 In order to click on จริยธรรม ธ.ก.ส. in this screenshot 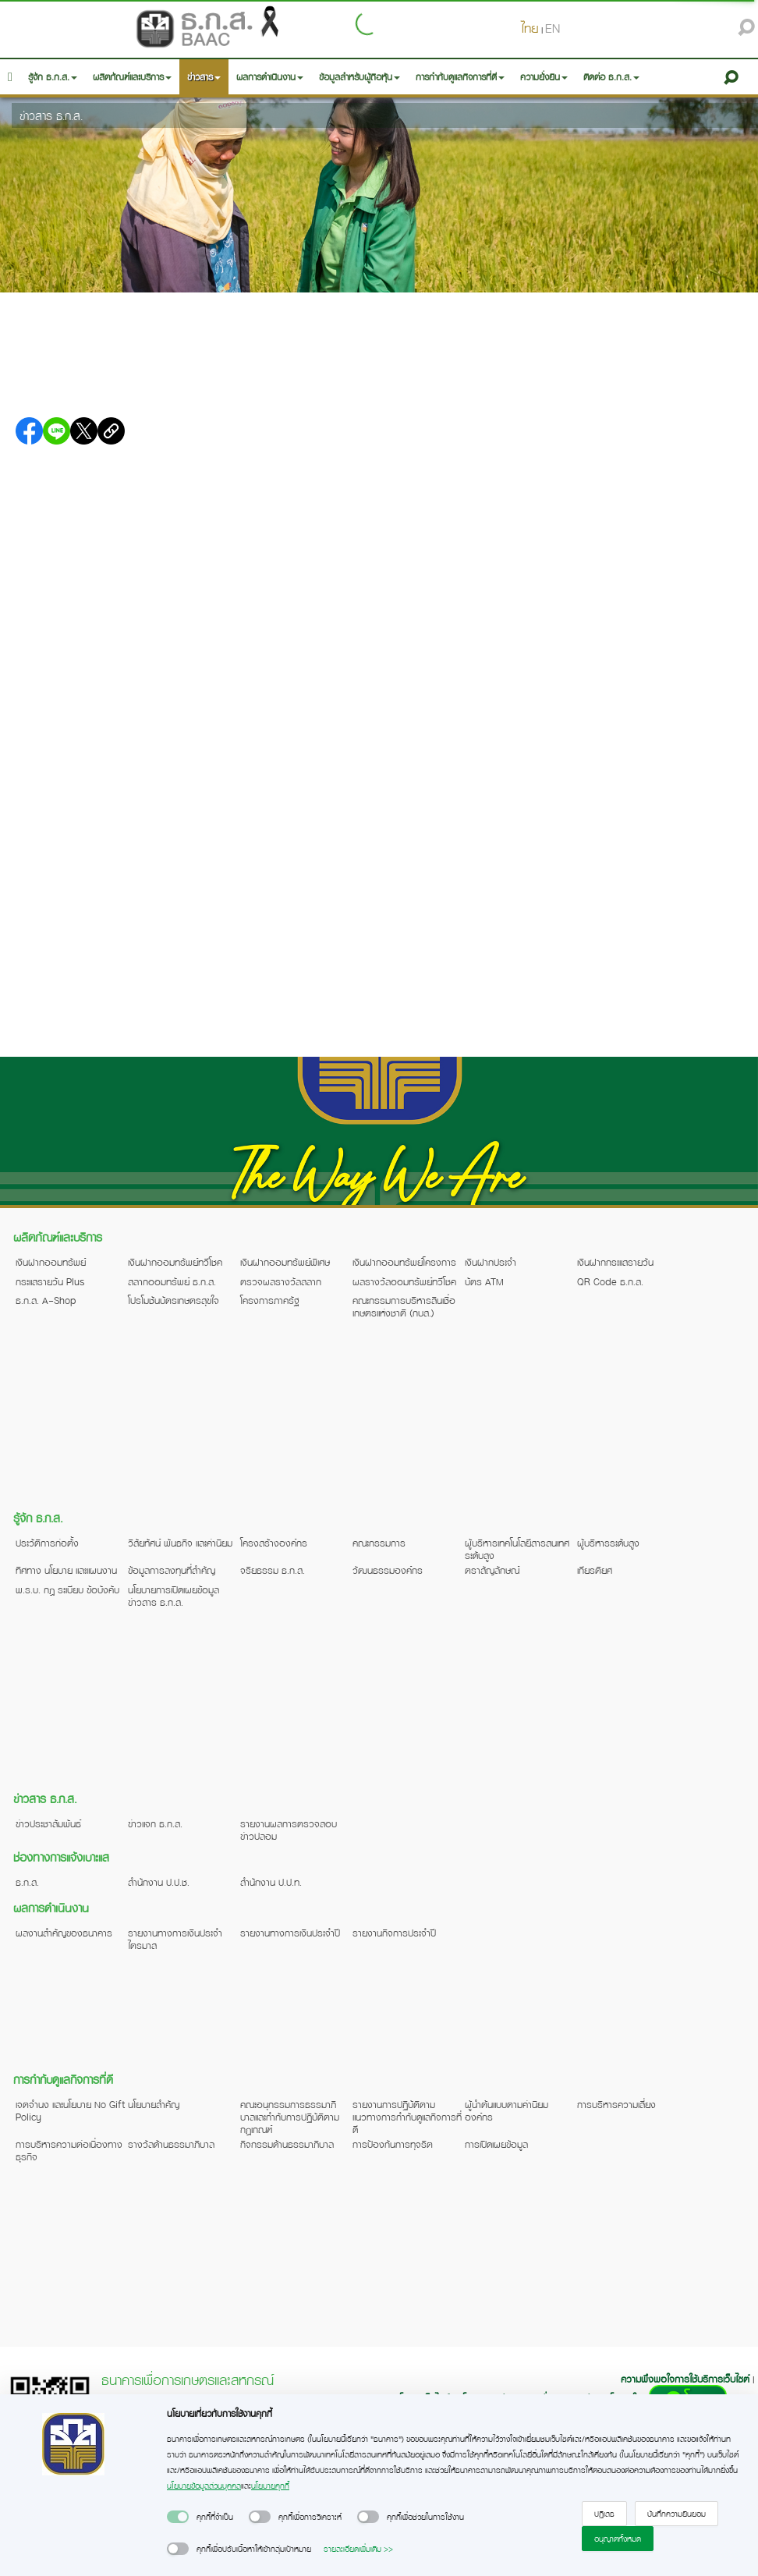, I will do `click(272, 1570)`.